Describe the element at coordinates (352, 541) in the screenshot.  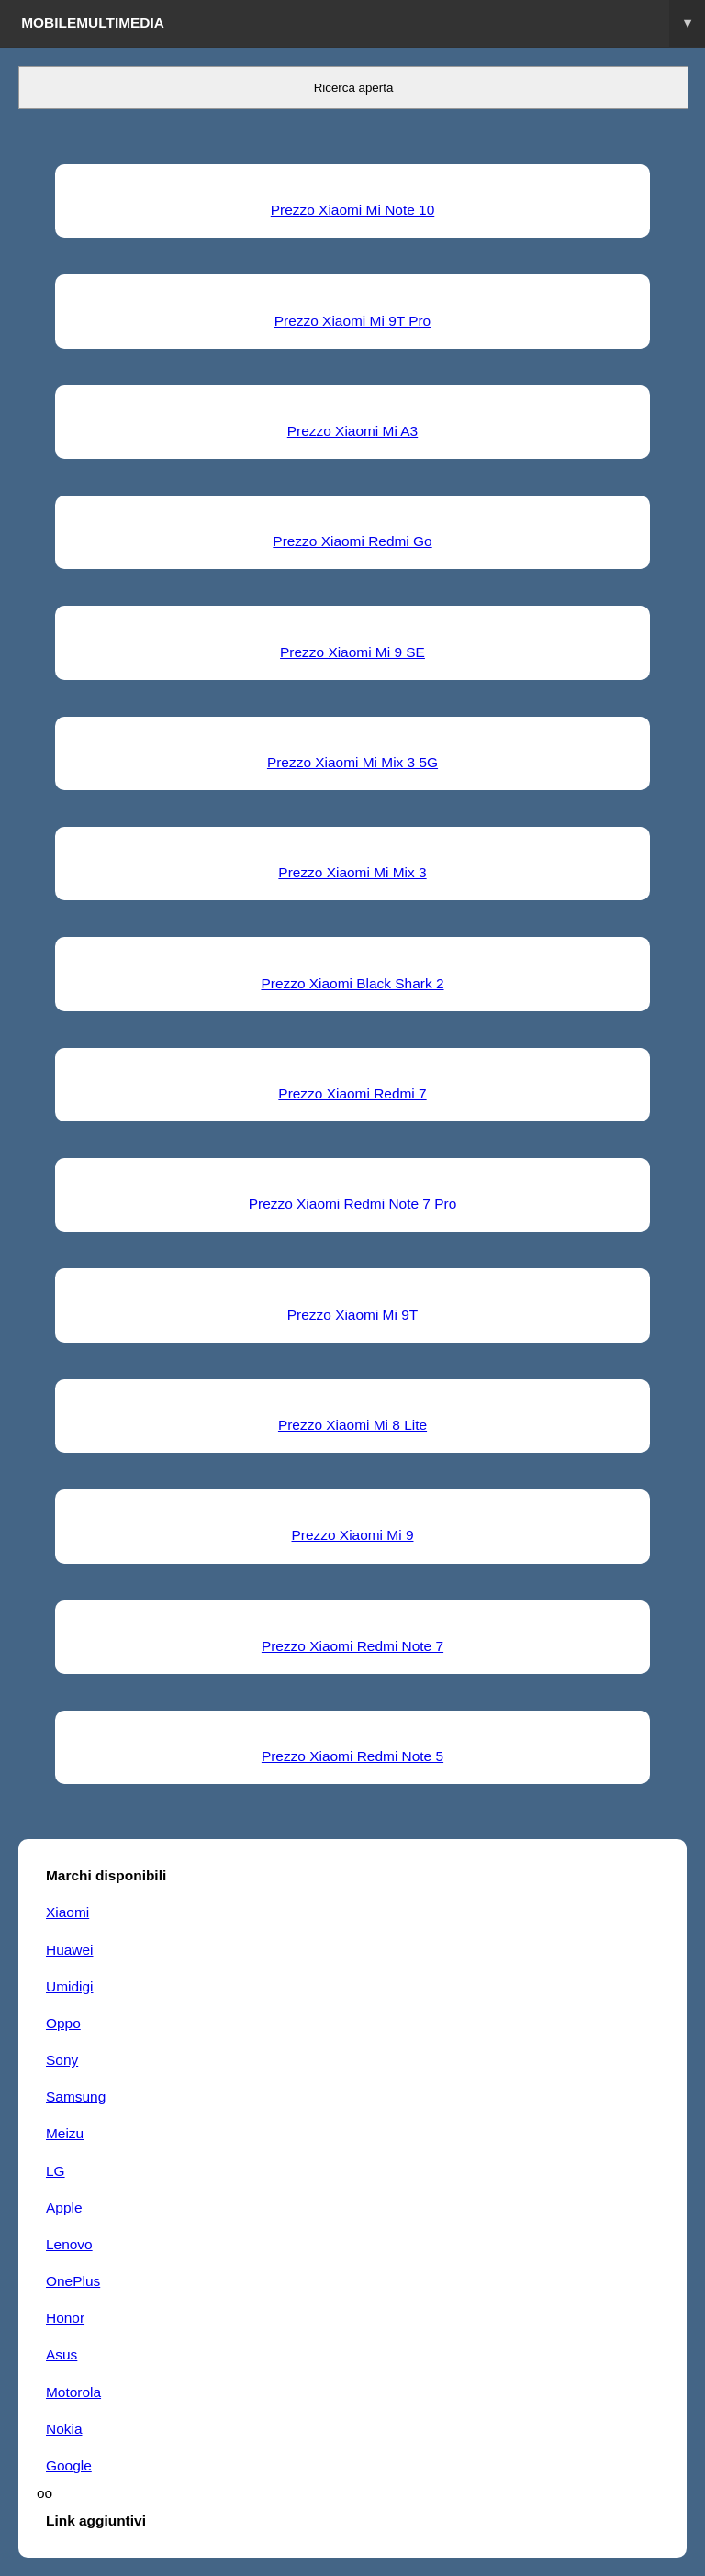
I see `Prezzo Xiaomi Redmi Go` at that location.